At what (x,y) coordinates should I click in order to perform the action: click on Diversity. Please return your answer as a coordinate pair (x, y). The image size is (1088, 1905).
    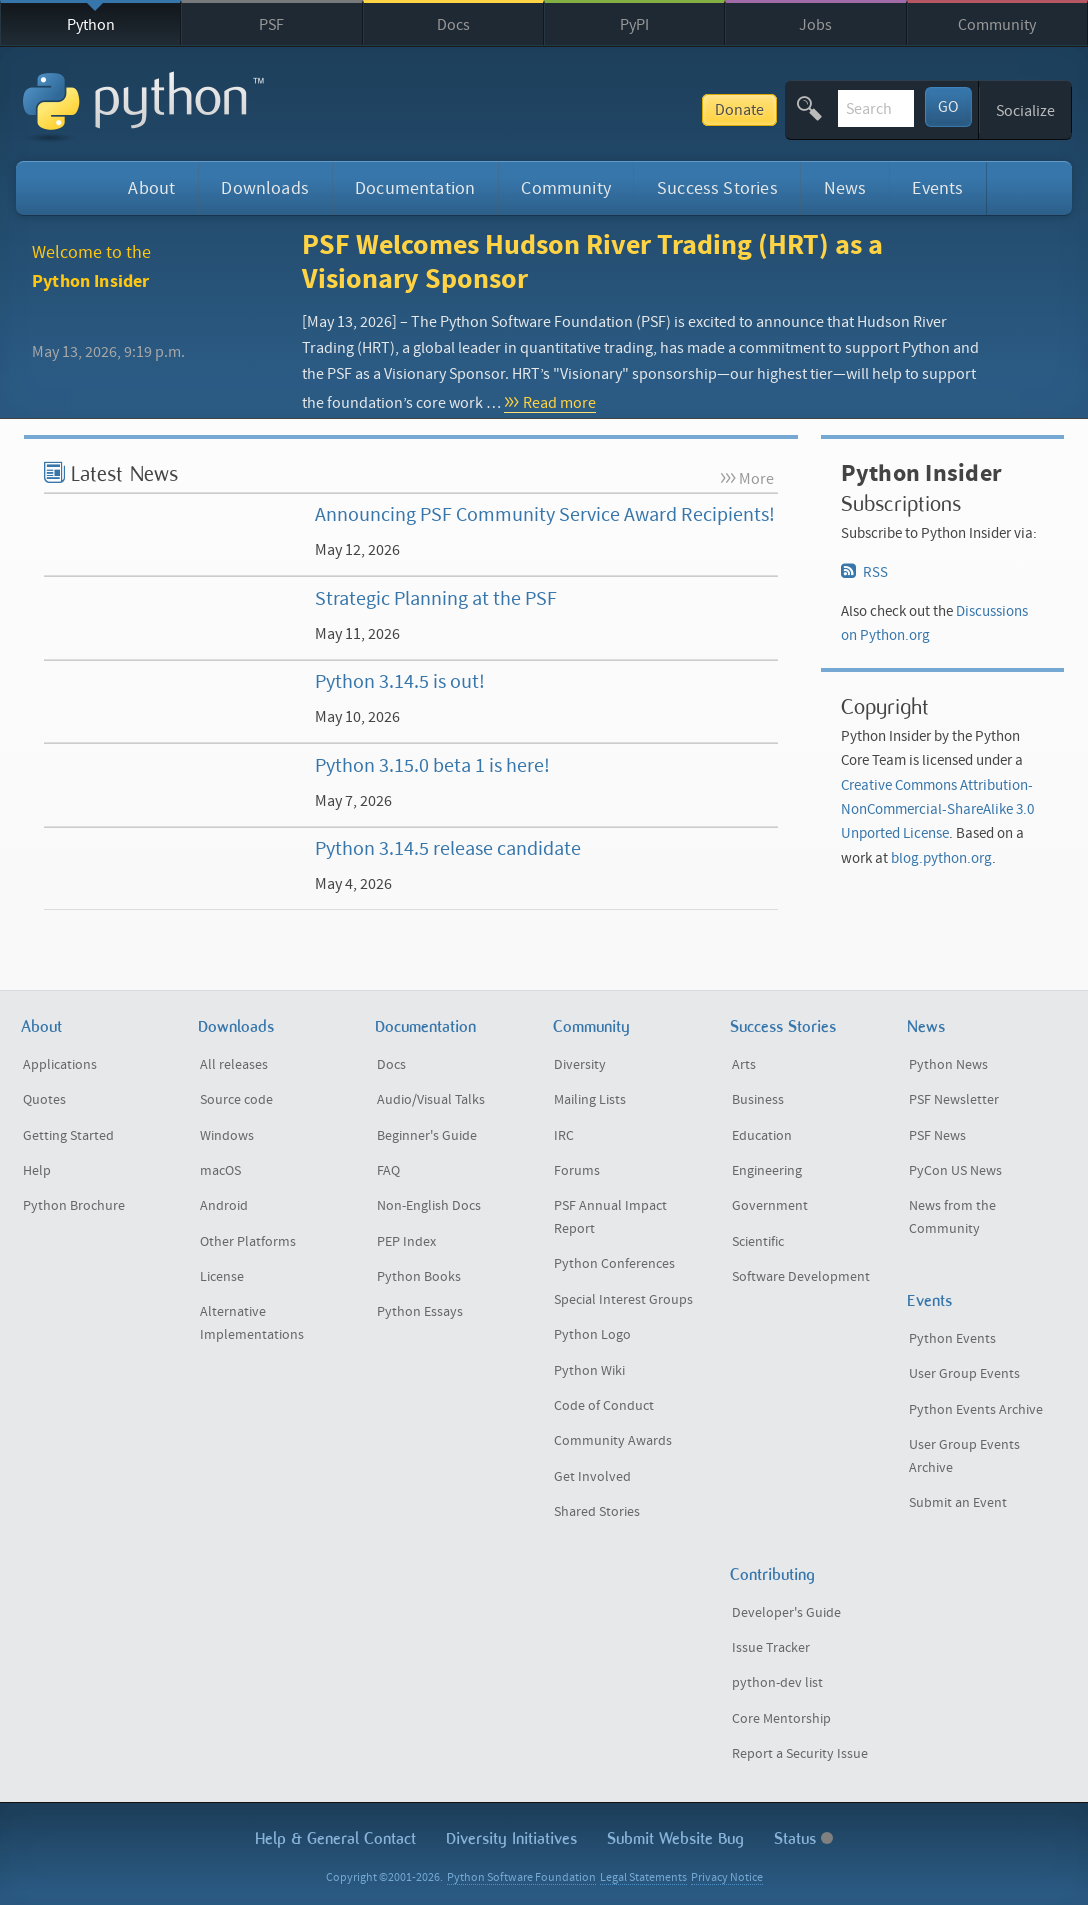
    Looking at the image, I should click on (580, 1065).